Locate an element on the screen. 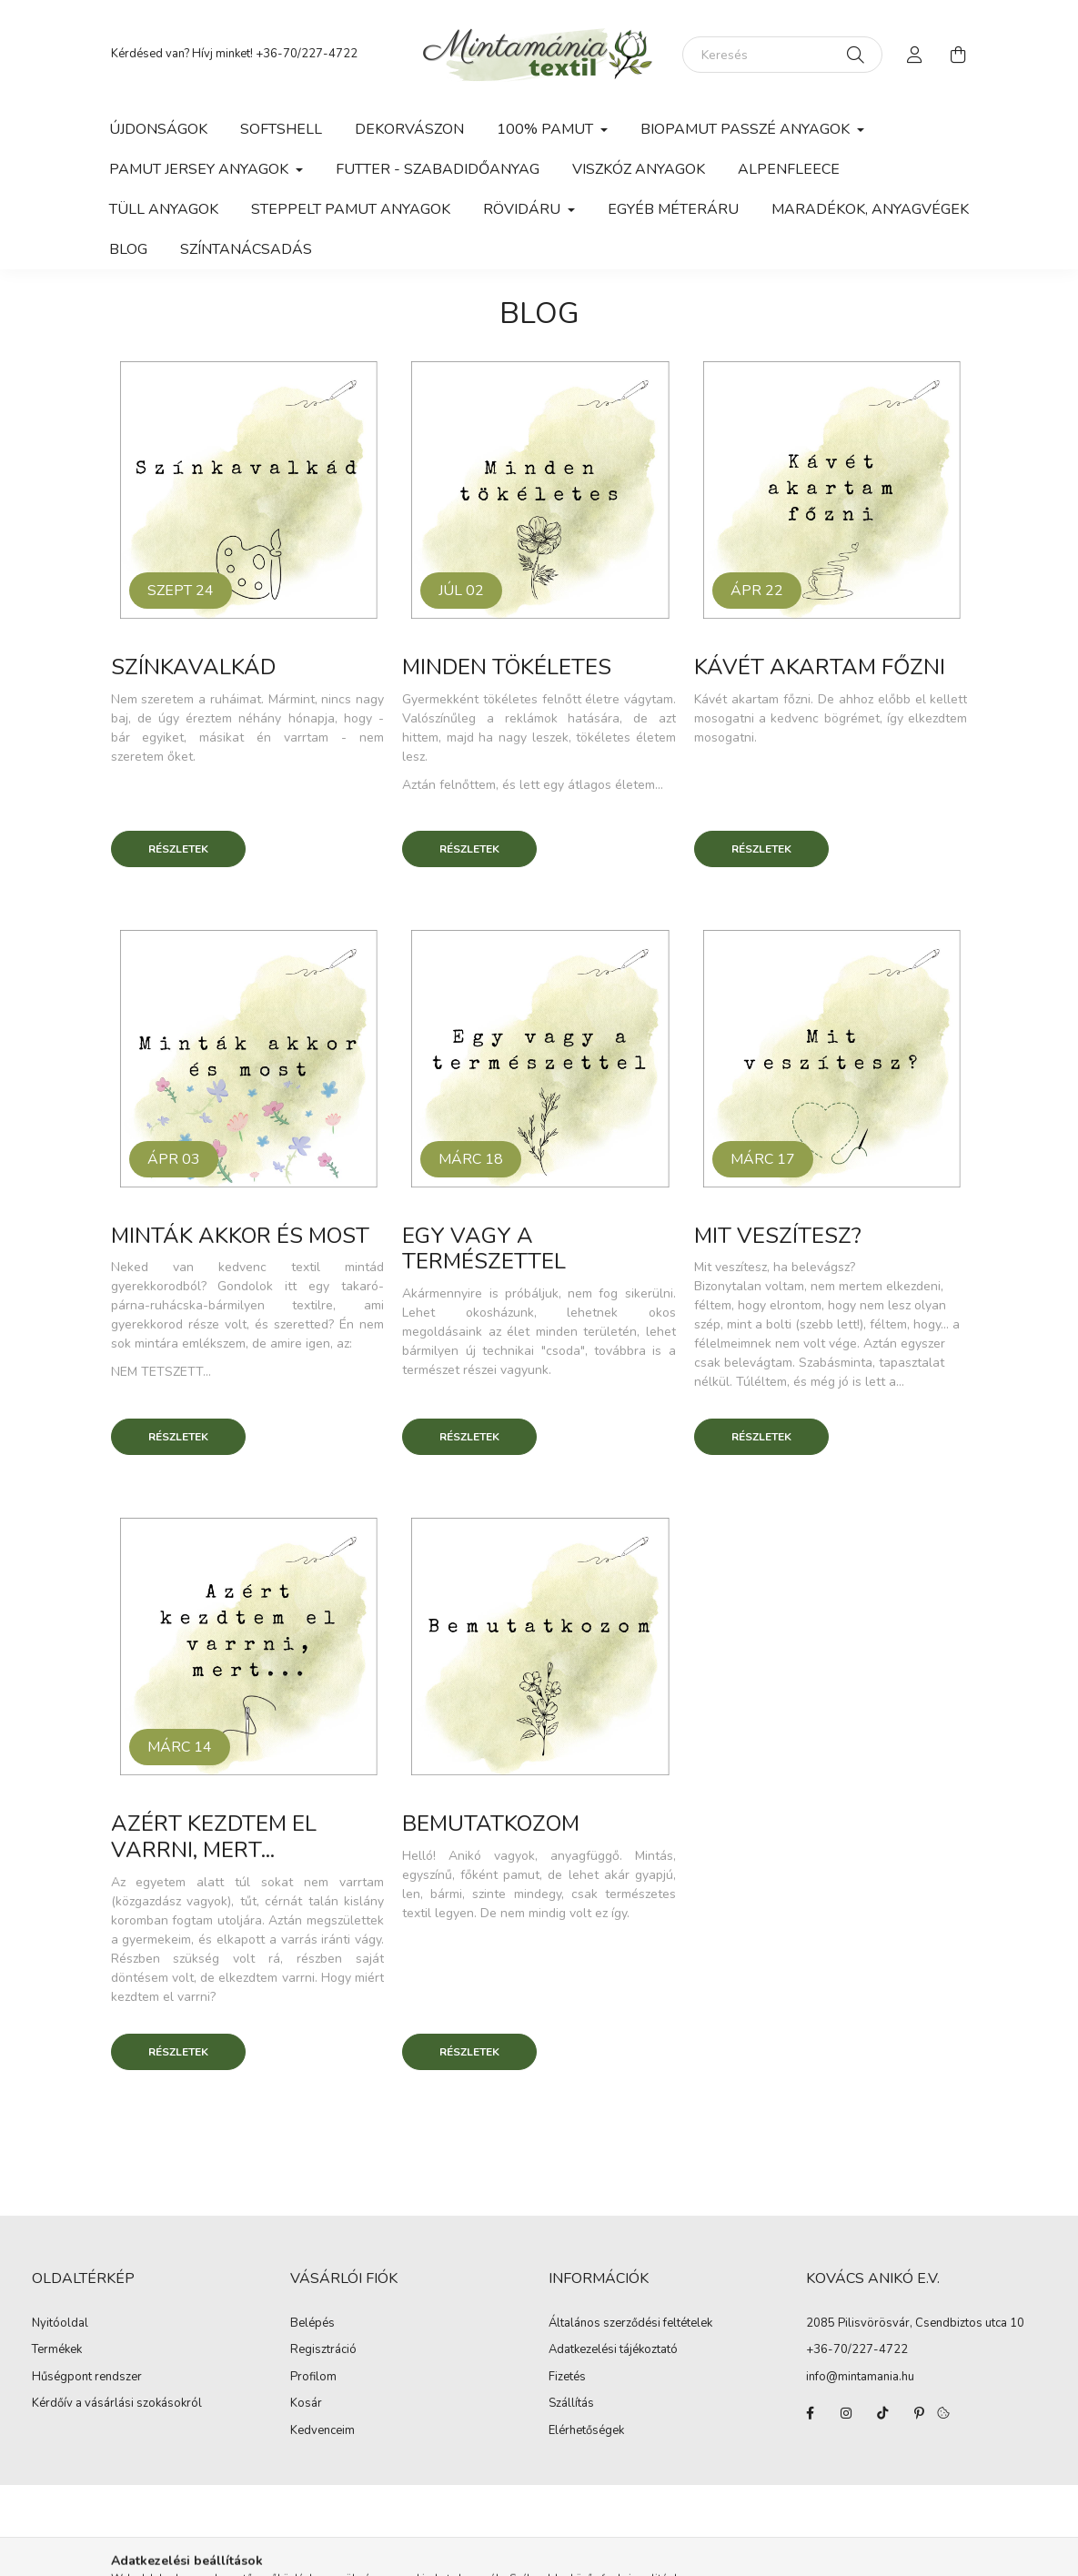  Általános szerződési feltételek is located at coordinates (630, 2324).